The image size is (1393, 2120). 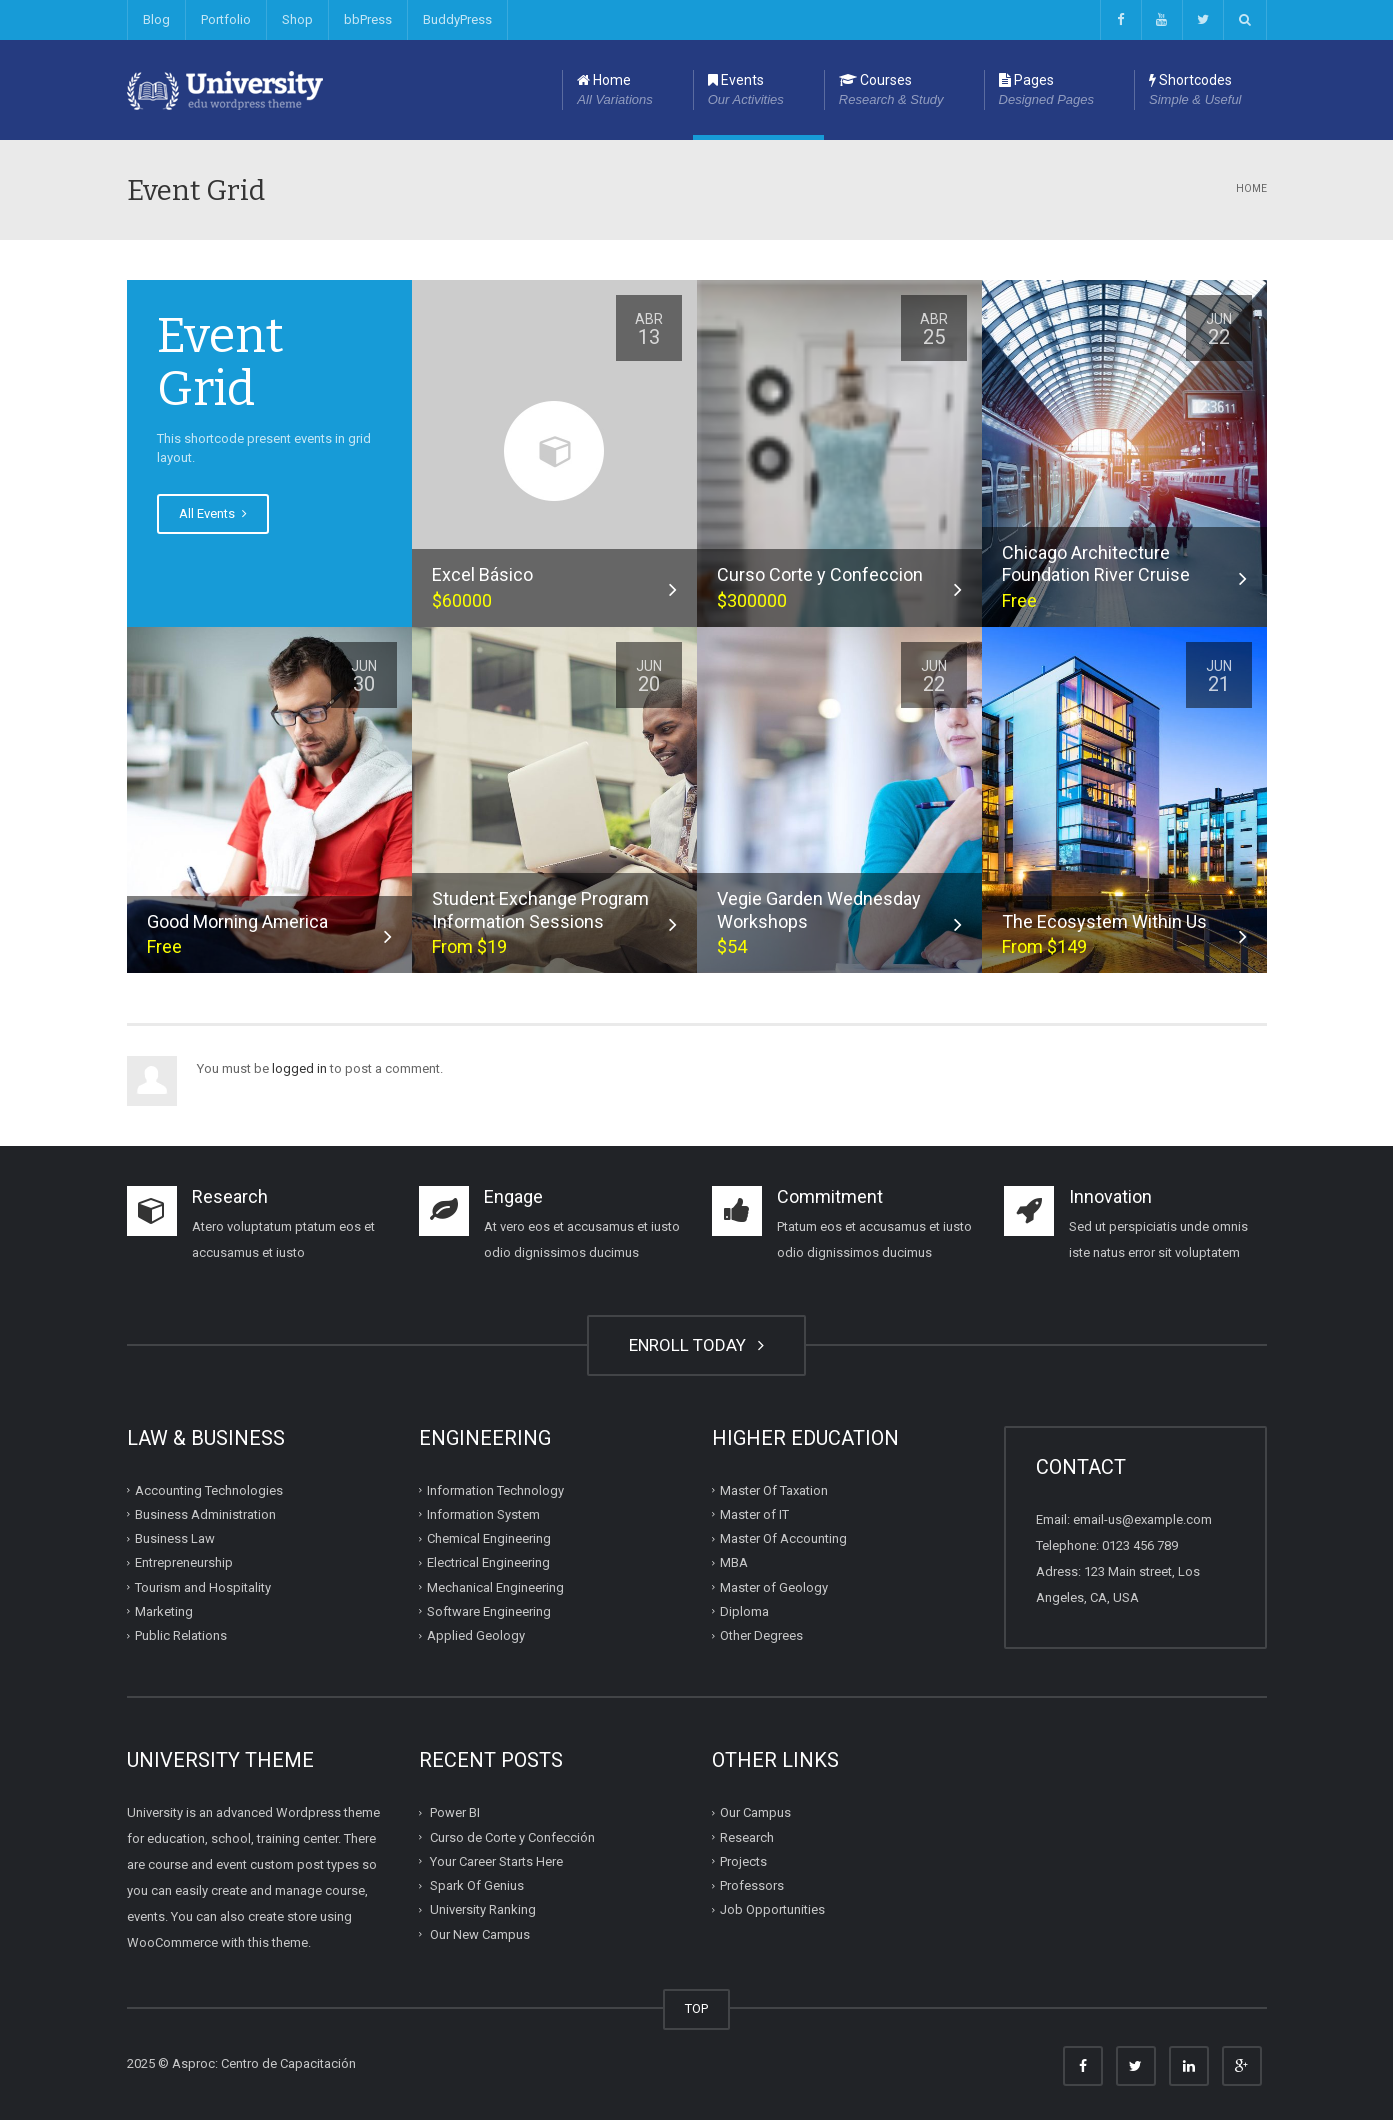 What do you see at coordinates (746, 91) in the screenshot?
I see `Events` at bounding box center [746, 91].